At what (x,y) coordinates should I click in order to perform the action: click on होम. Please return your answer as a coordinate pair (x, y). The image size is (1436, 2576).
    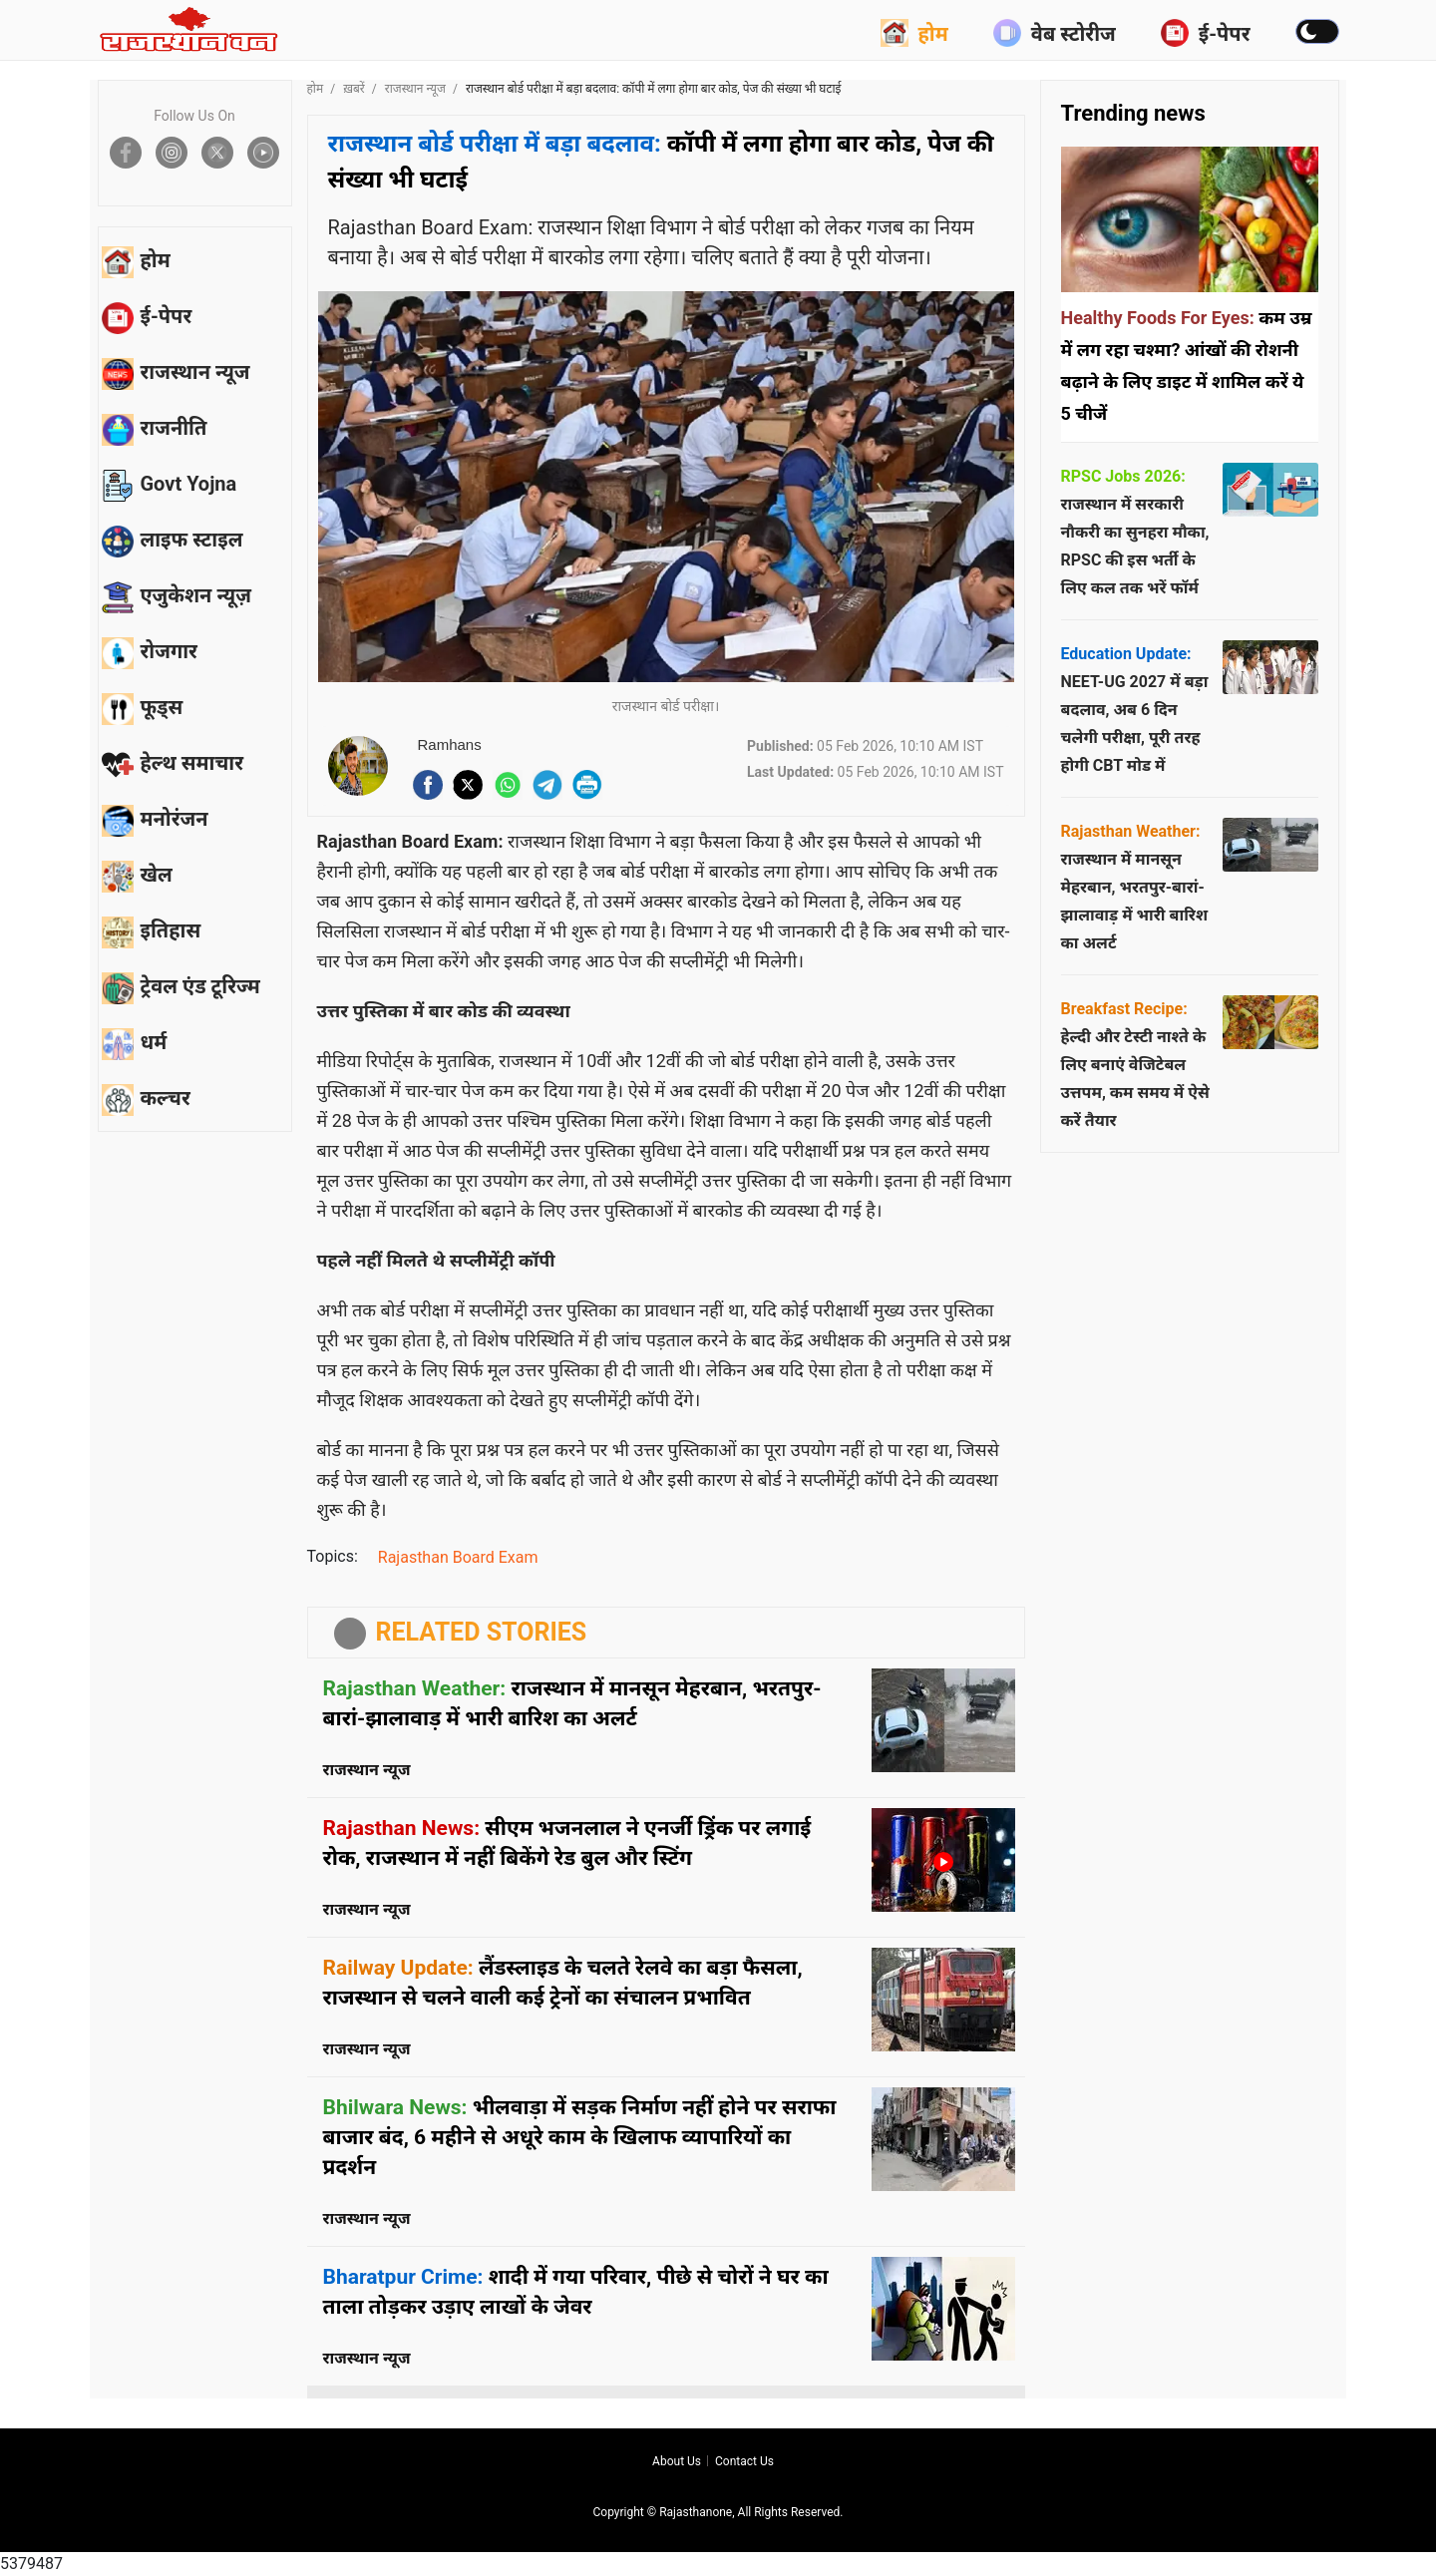
    Looking at the image, I should click on (914, 33).